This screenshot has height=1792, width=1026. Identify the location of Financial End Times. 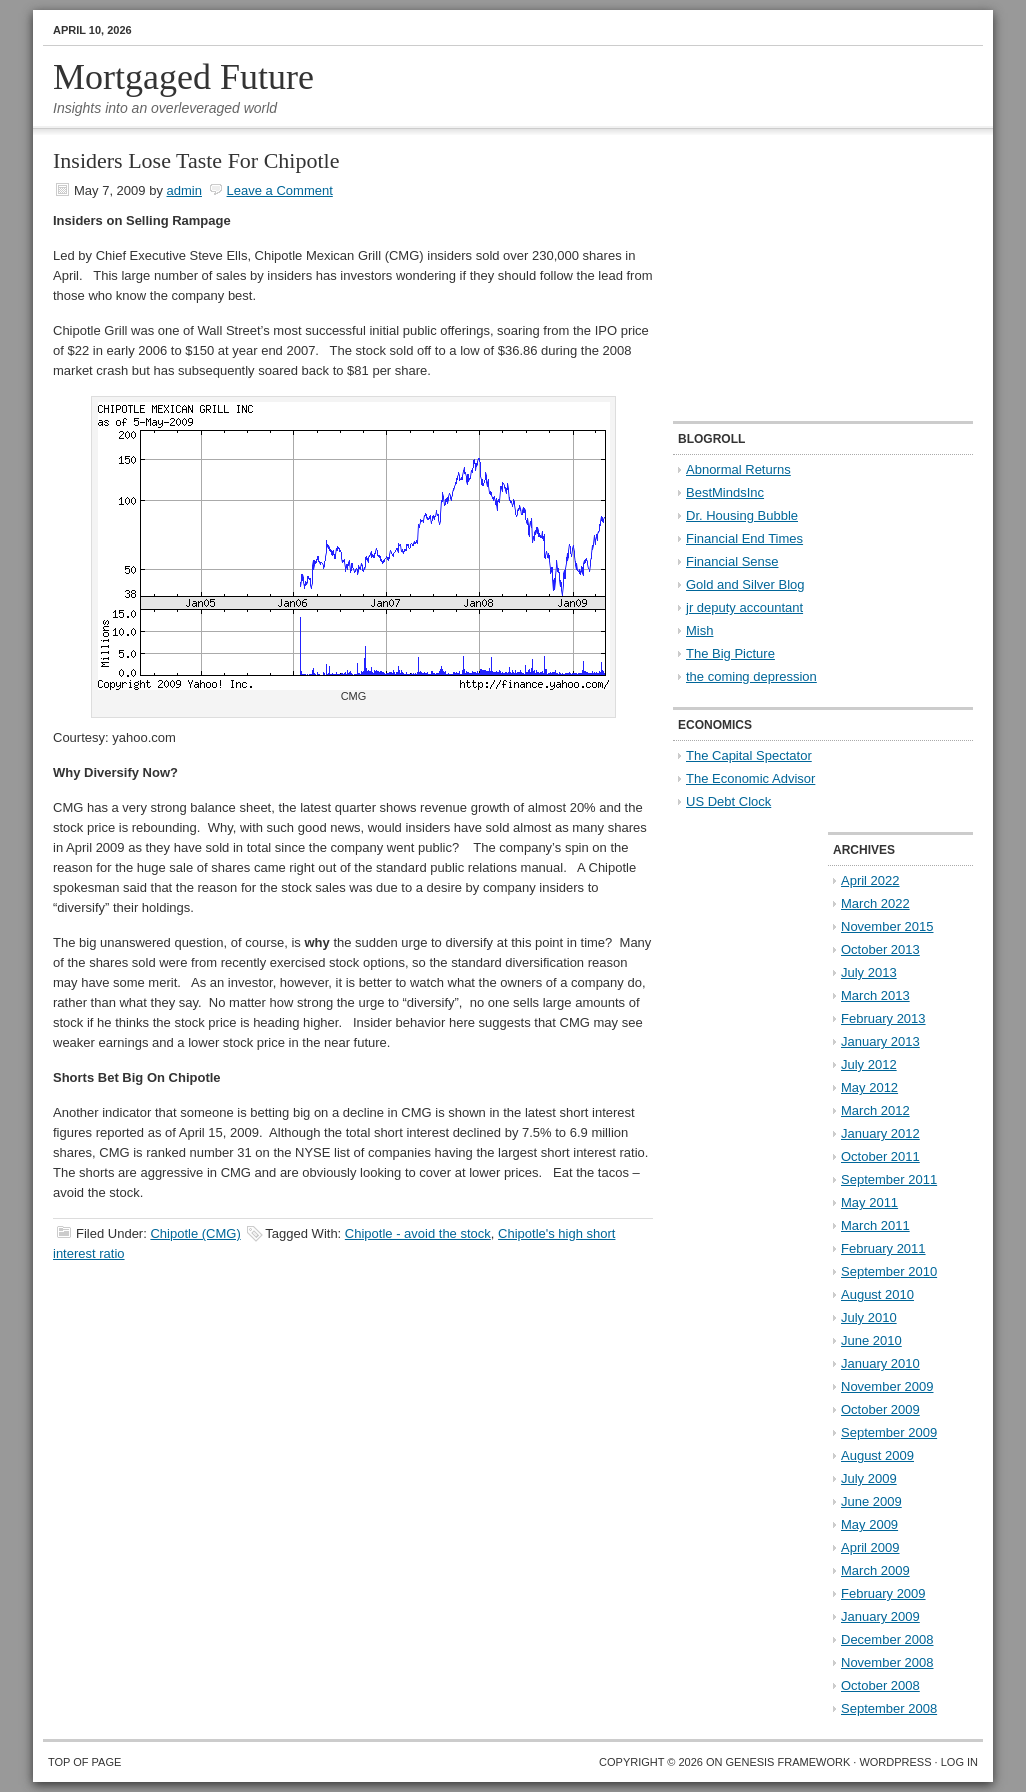
(744, 538).